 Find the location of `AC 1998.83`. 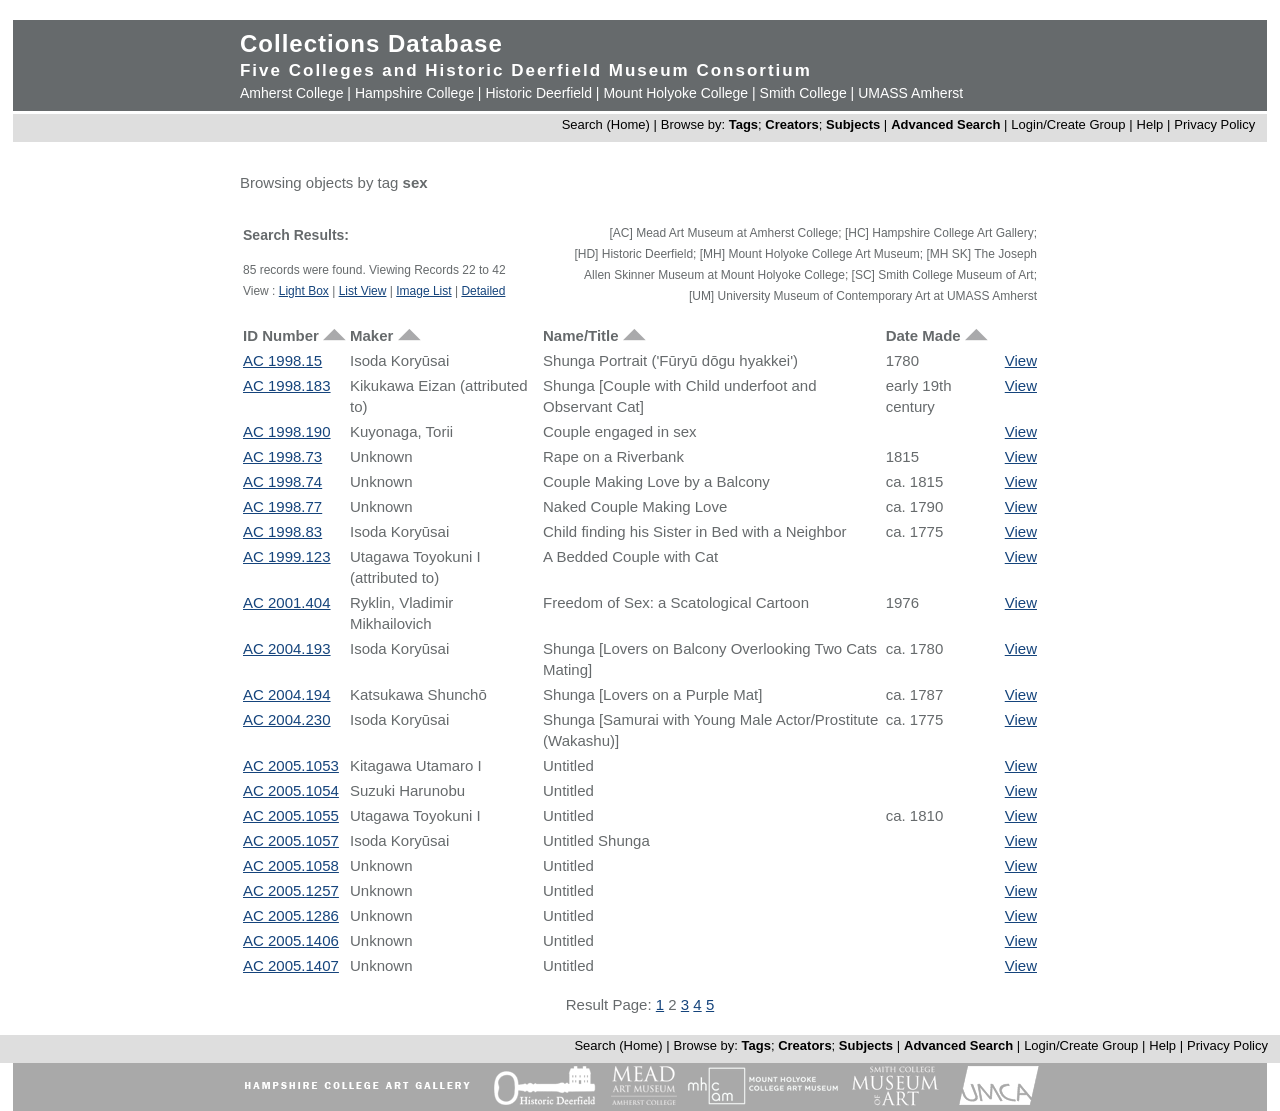

AC 1998.83 is located at coordinates (282, 531).